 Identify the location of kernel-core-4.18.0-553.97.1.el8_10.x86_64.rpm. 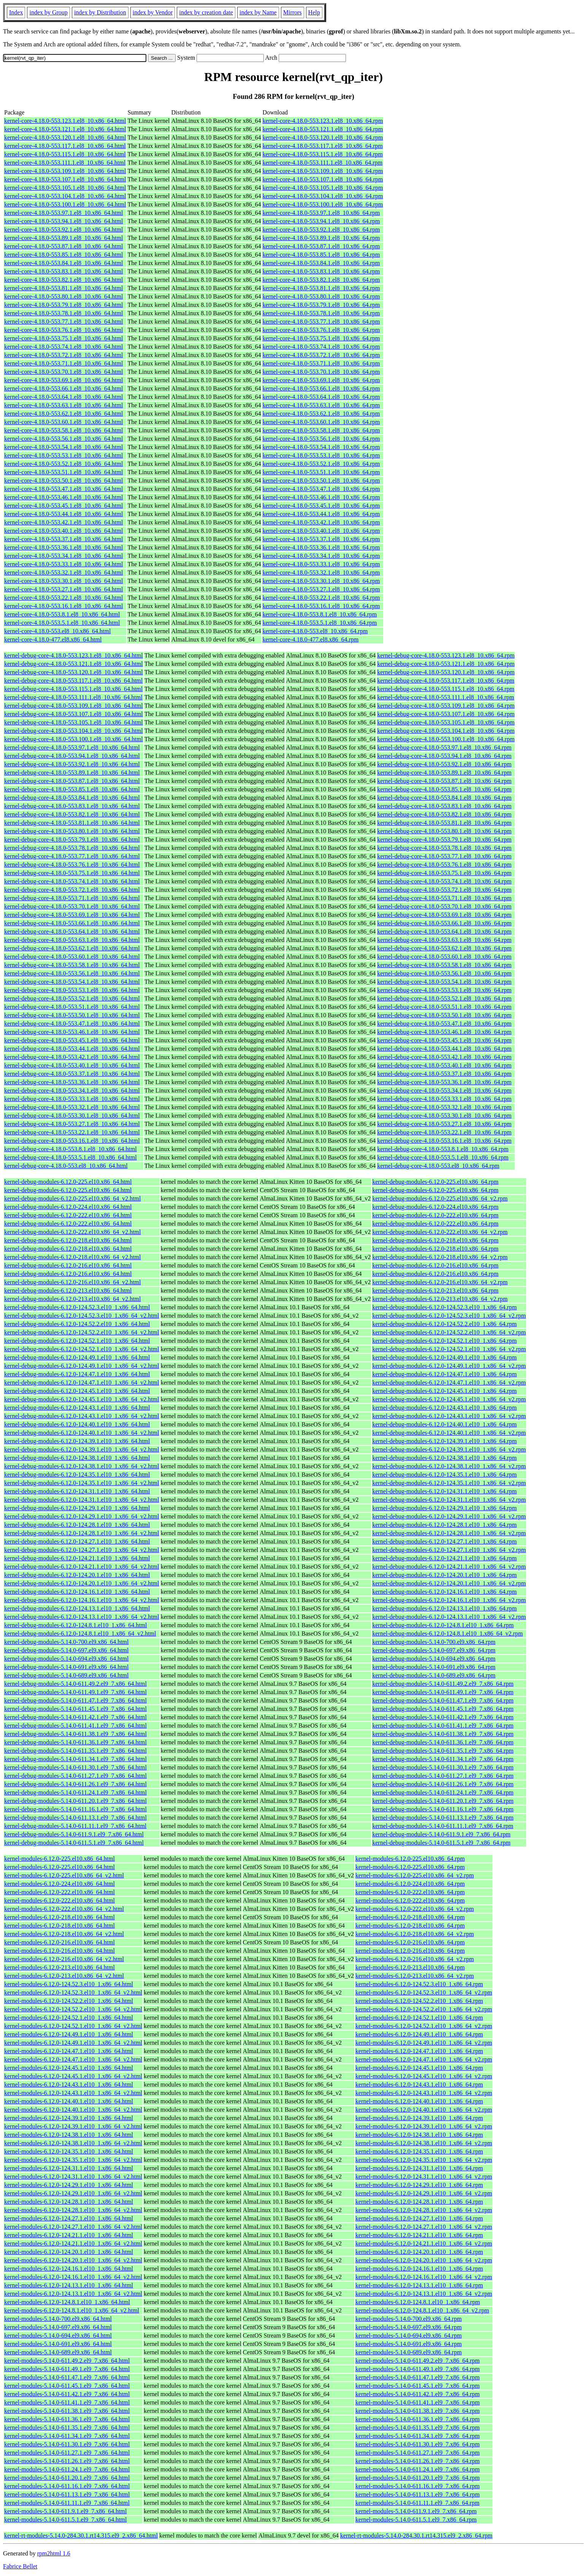
(321, 213).